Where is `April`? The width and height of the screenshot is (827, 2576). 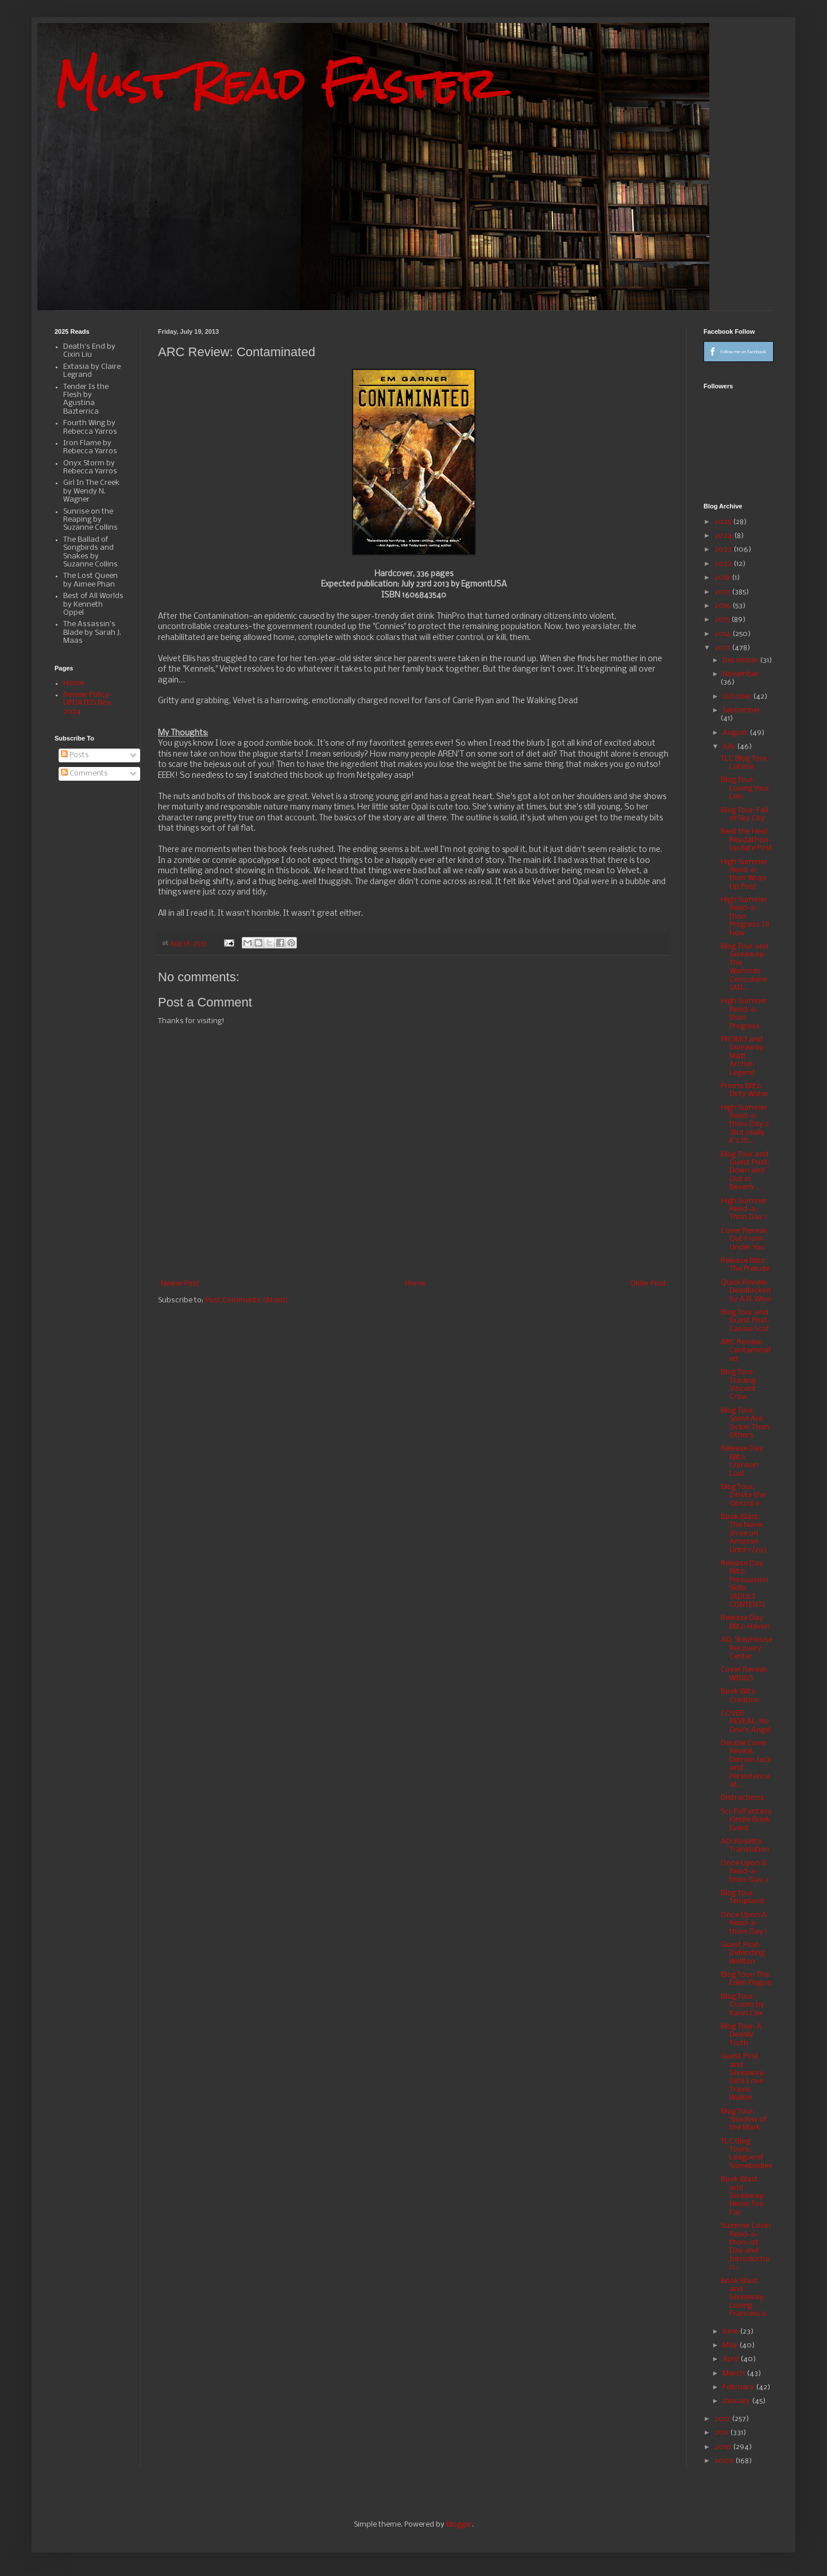
April is located at coordinates (731, 2359).